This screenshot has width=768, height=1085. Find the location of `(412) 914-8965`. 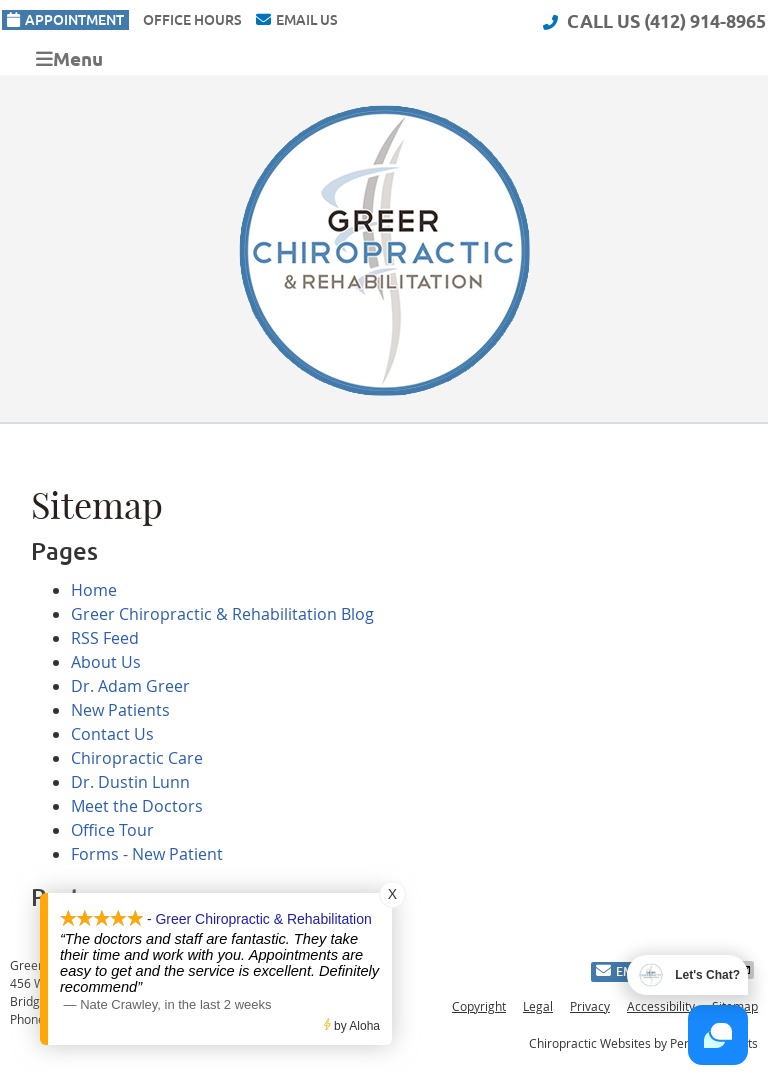

(412) 914-8965 is located at coordinates (705, 21).